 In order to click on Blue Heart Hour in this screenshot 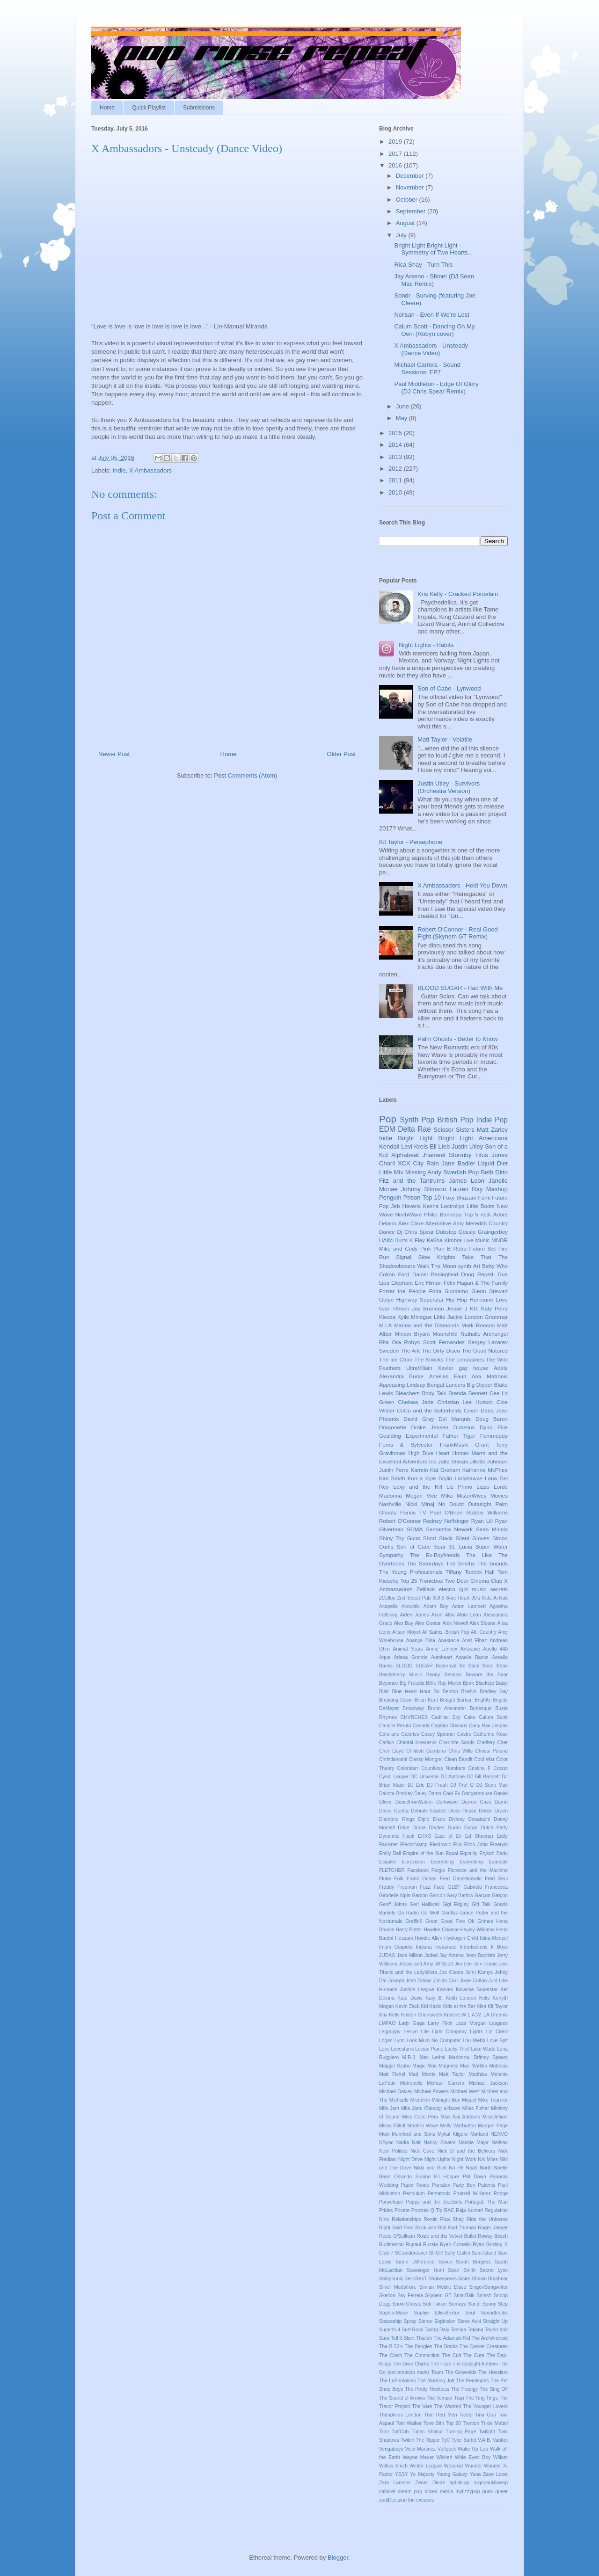, I will do `click(411, 1691)`.